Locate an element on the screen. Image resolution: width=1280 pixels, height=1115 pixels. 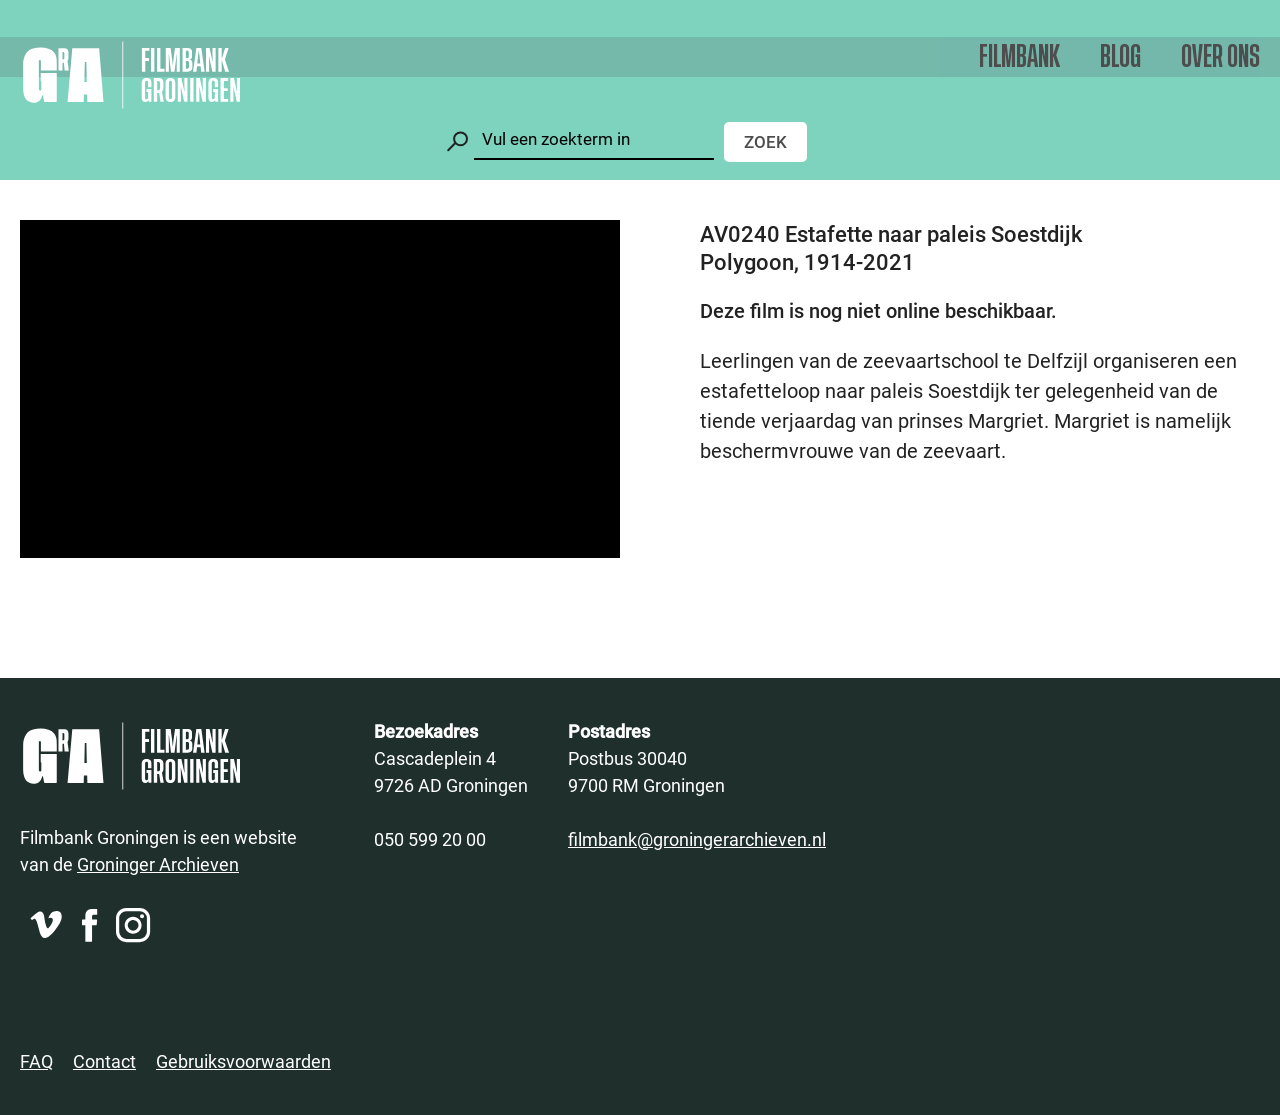
Over ons is located at coordinates (1220, 57).